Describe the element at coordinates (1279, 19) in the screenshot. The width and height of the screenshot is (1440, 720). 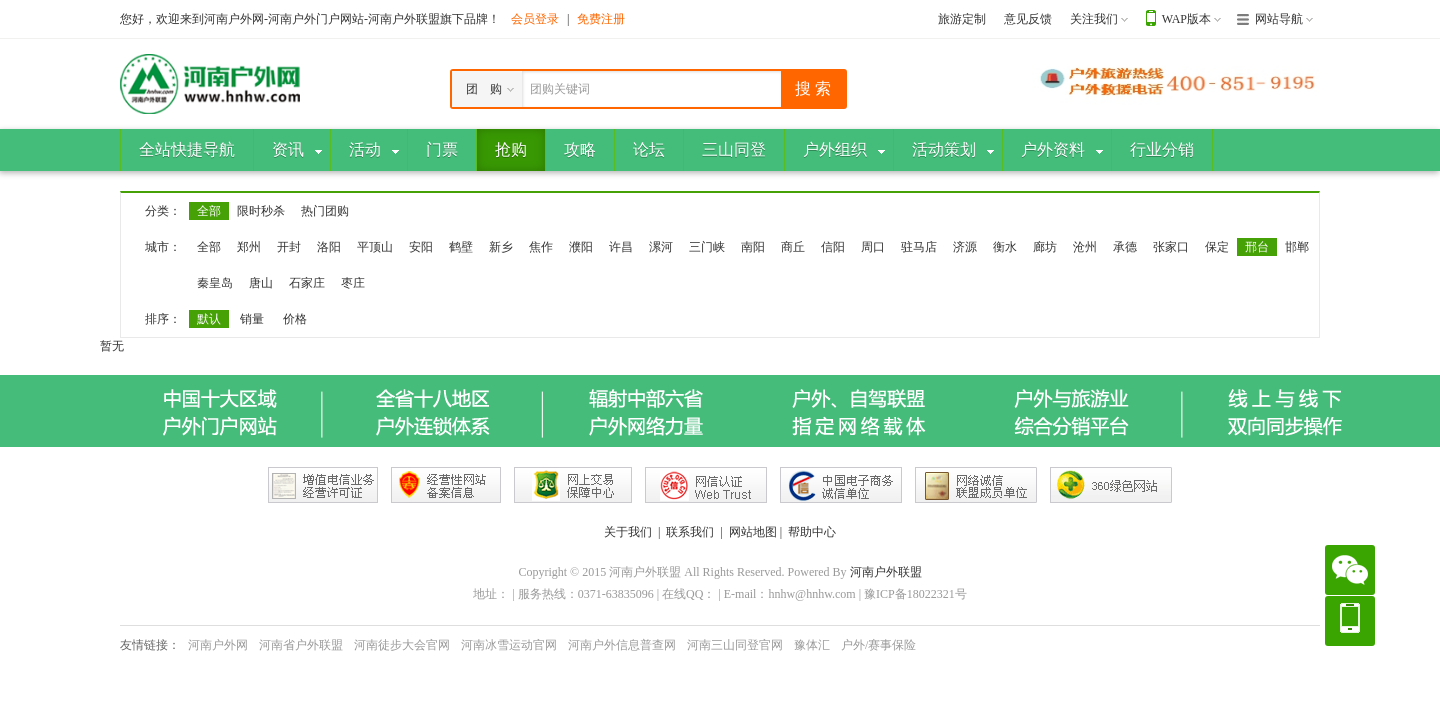
I see `网站导航` at that location.